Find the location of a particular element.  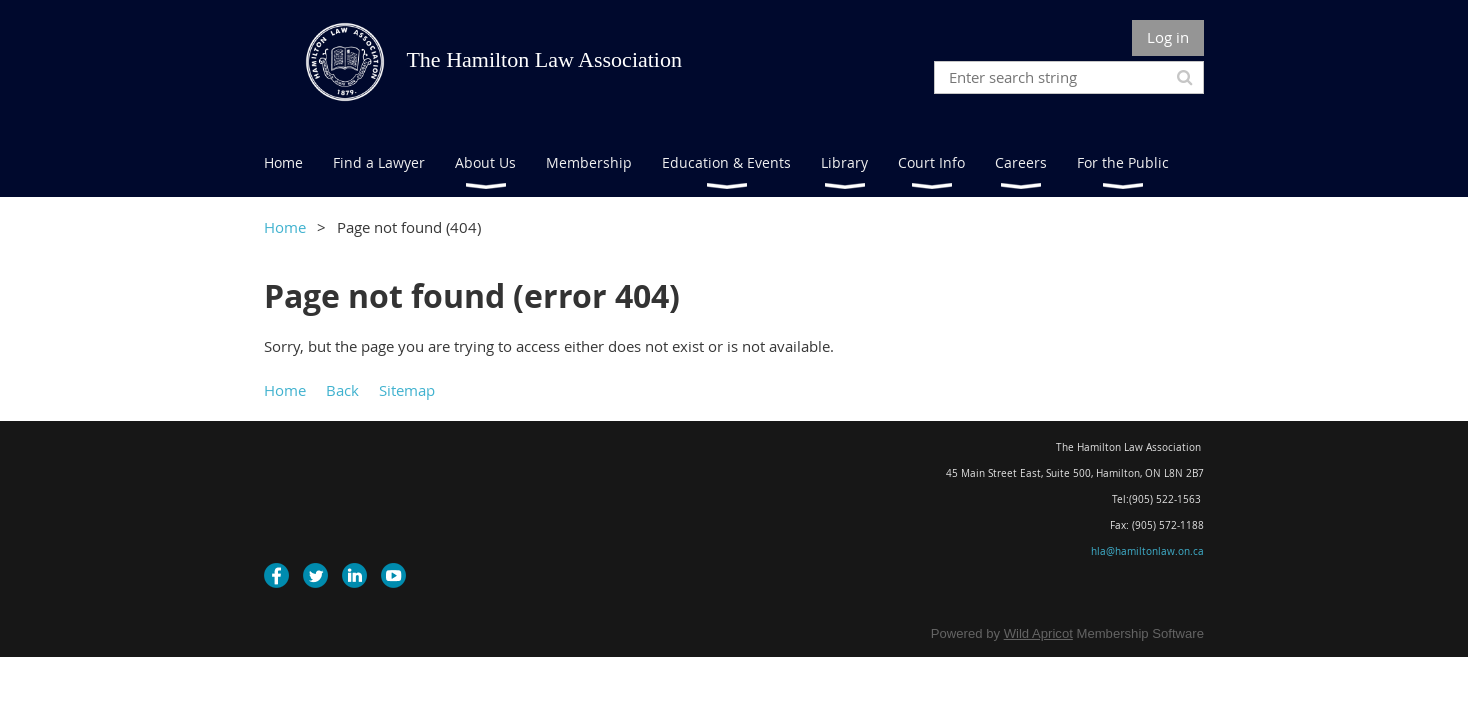

Home is located at coordinates (285, 227).